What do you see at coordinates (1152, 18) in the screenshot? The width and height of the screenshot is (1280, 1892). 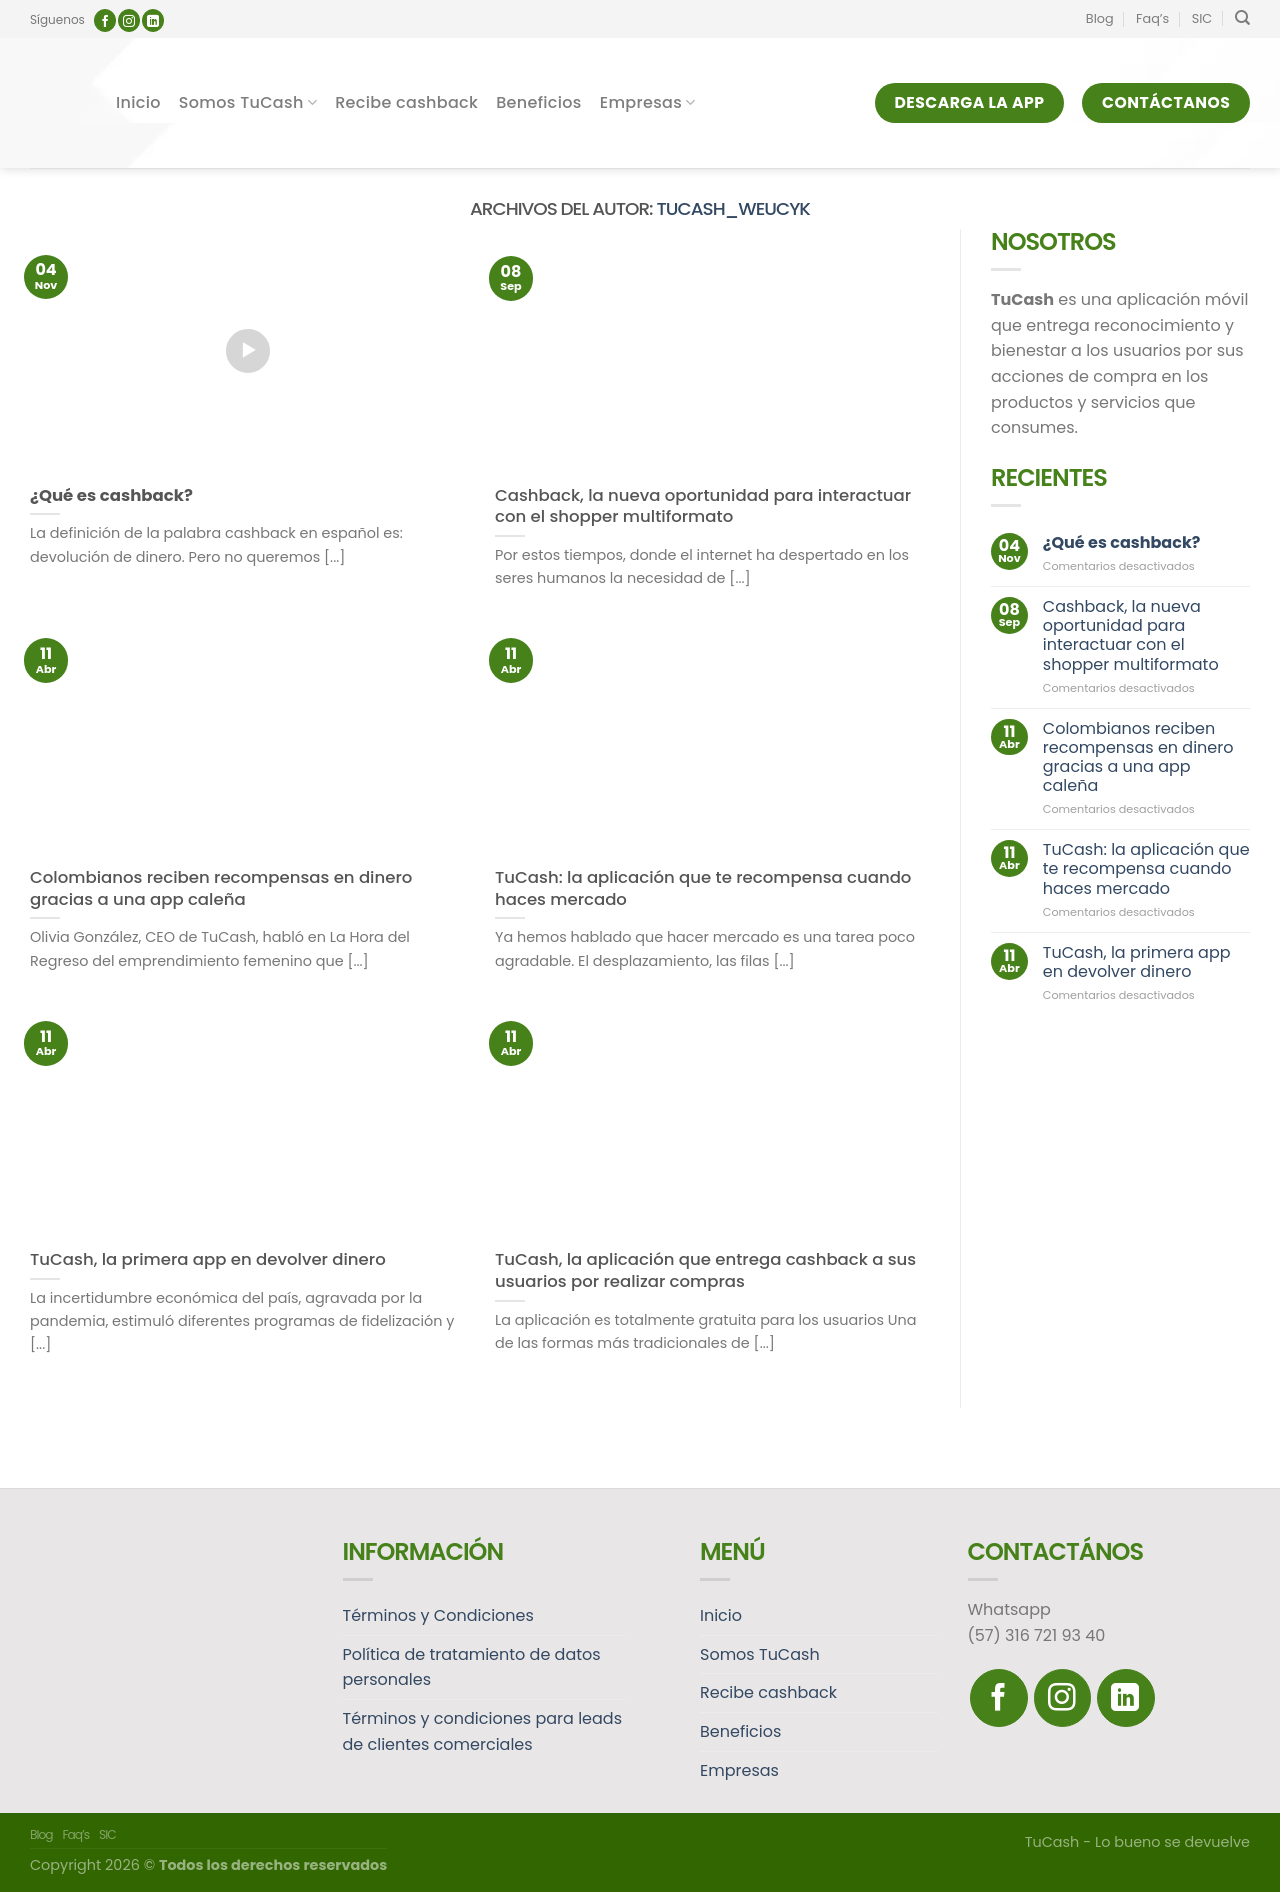 I see `Faq’s` at bounding box center [1152, 18].